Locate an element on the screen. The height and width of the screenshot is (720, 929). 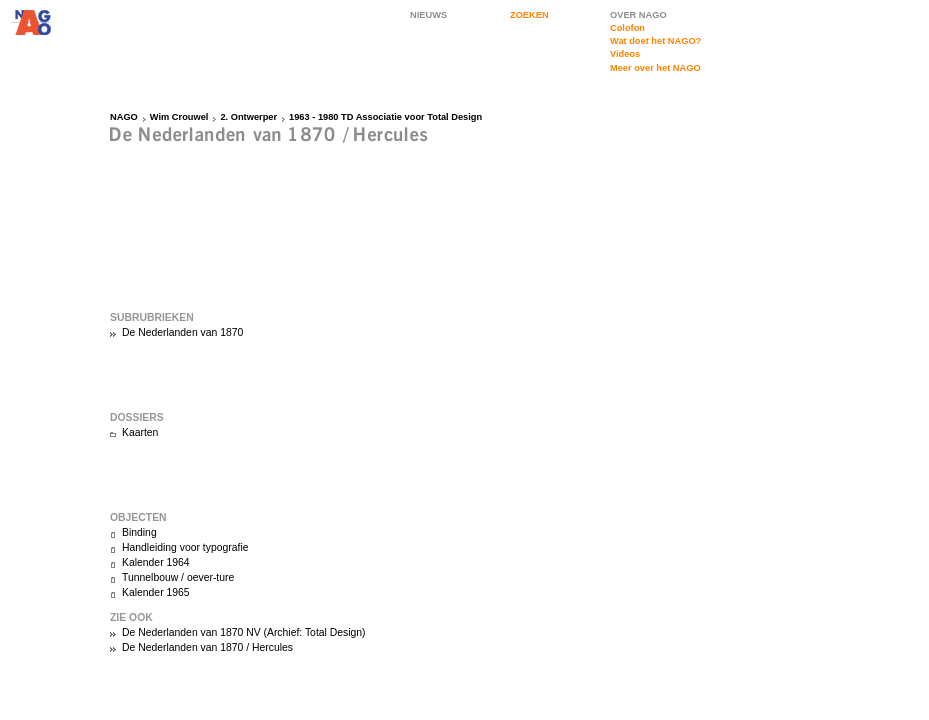
De Nederlanden van 1870 is located at coordinates (182, 332).